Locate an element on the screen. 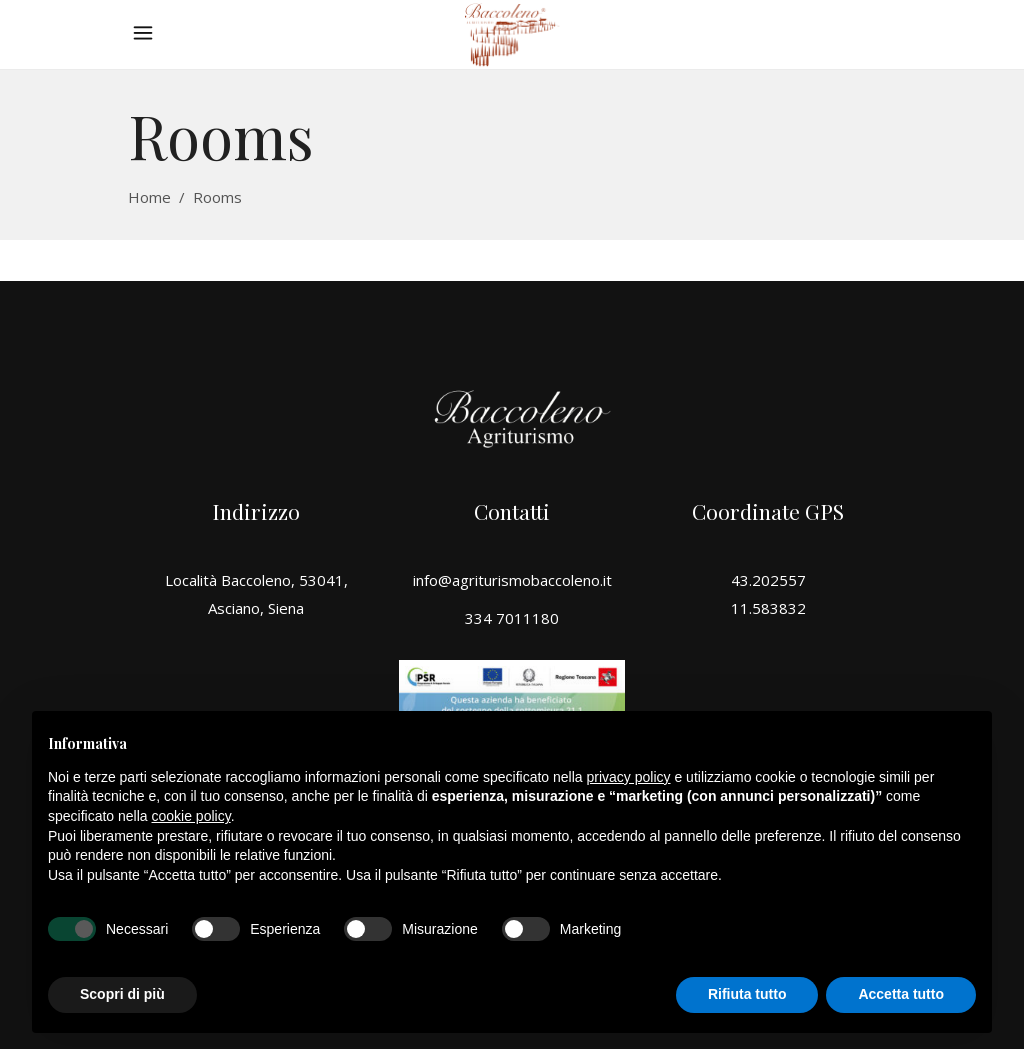  Scopri di più [button] is located at coordinates (122, 994).